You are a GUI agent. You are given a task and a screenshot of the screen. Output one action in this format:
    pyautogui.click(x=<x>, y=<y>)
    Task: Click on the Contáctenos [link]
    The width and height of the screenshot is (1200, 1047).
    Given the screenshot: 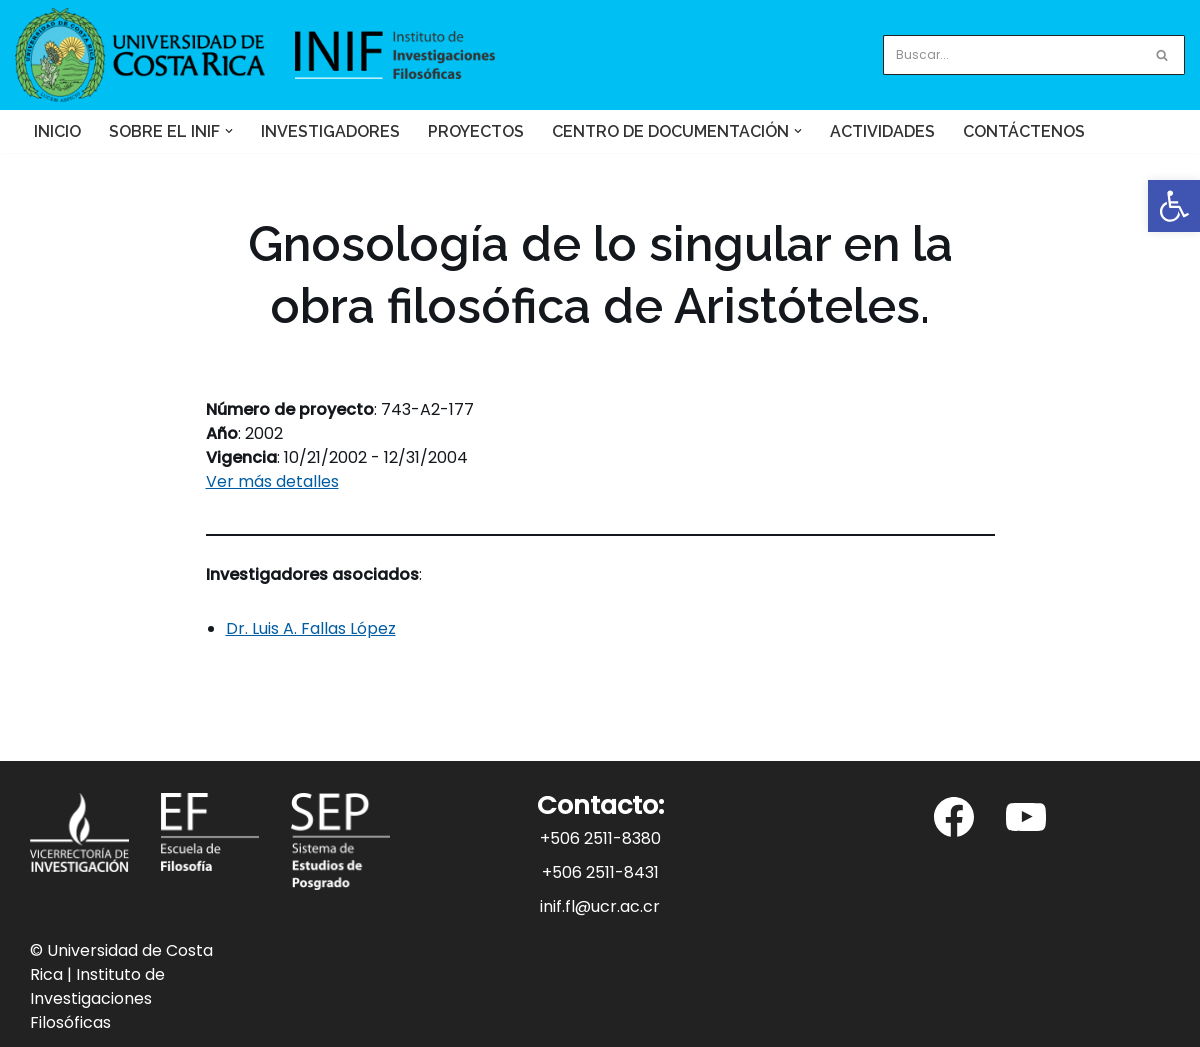 What is the action you would take?
    pyautogui.click(x=1024, y=131)
    